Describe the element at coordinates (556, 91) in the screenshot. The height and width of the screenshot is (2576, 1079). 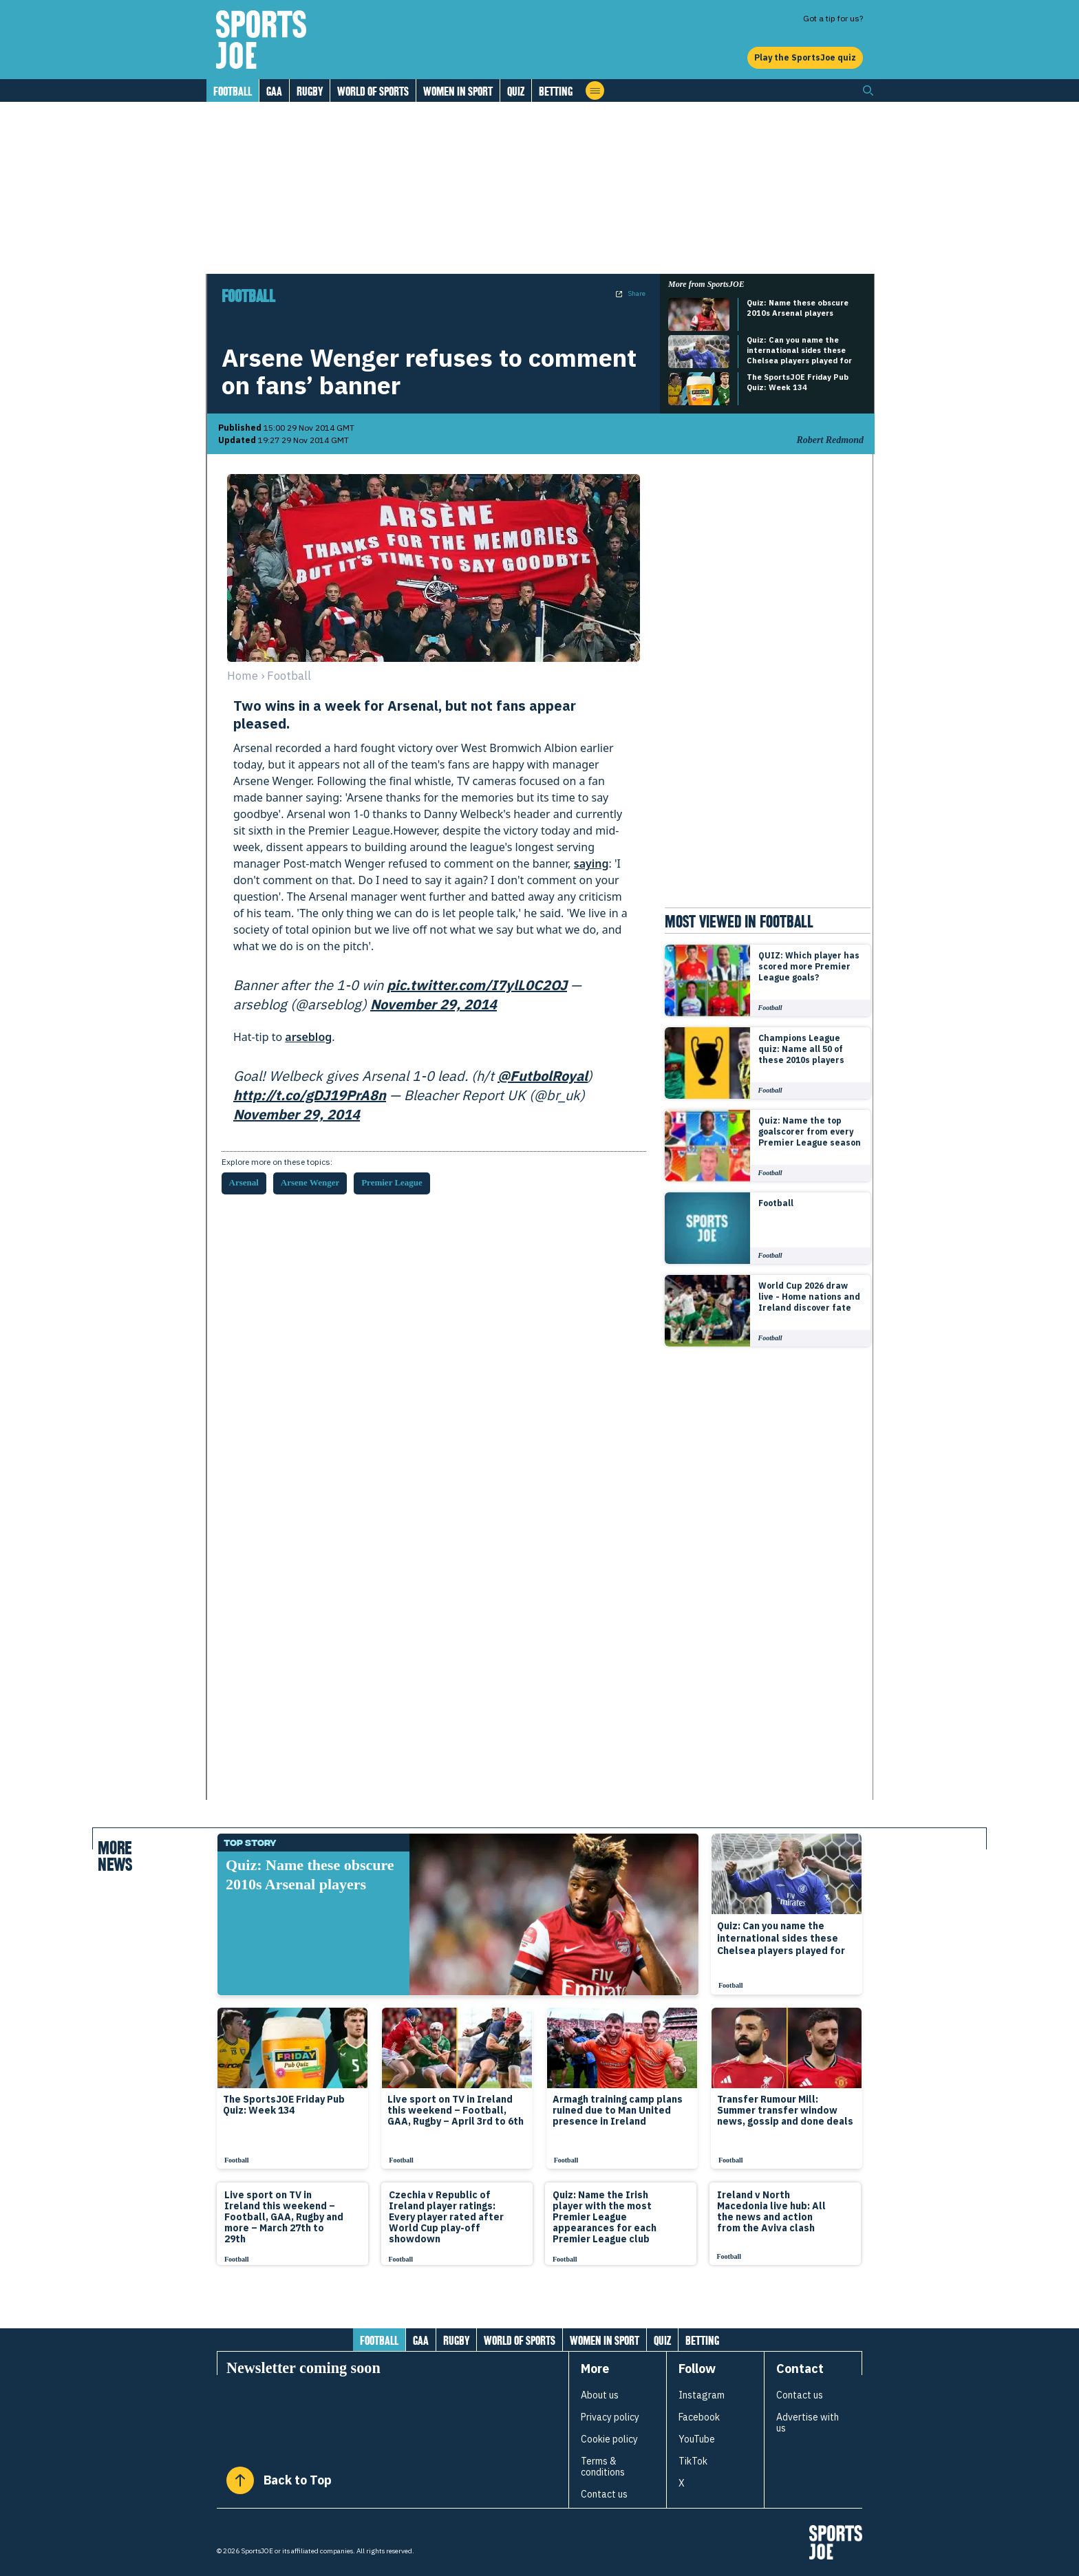
I see `Betting` at that location.